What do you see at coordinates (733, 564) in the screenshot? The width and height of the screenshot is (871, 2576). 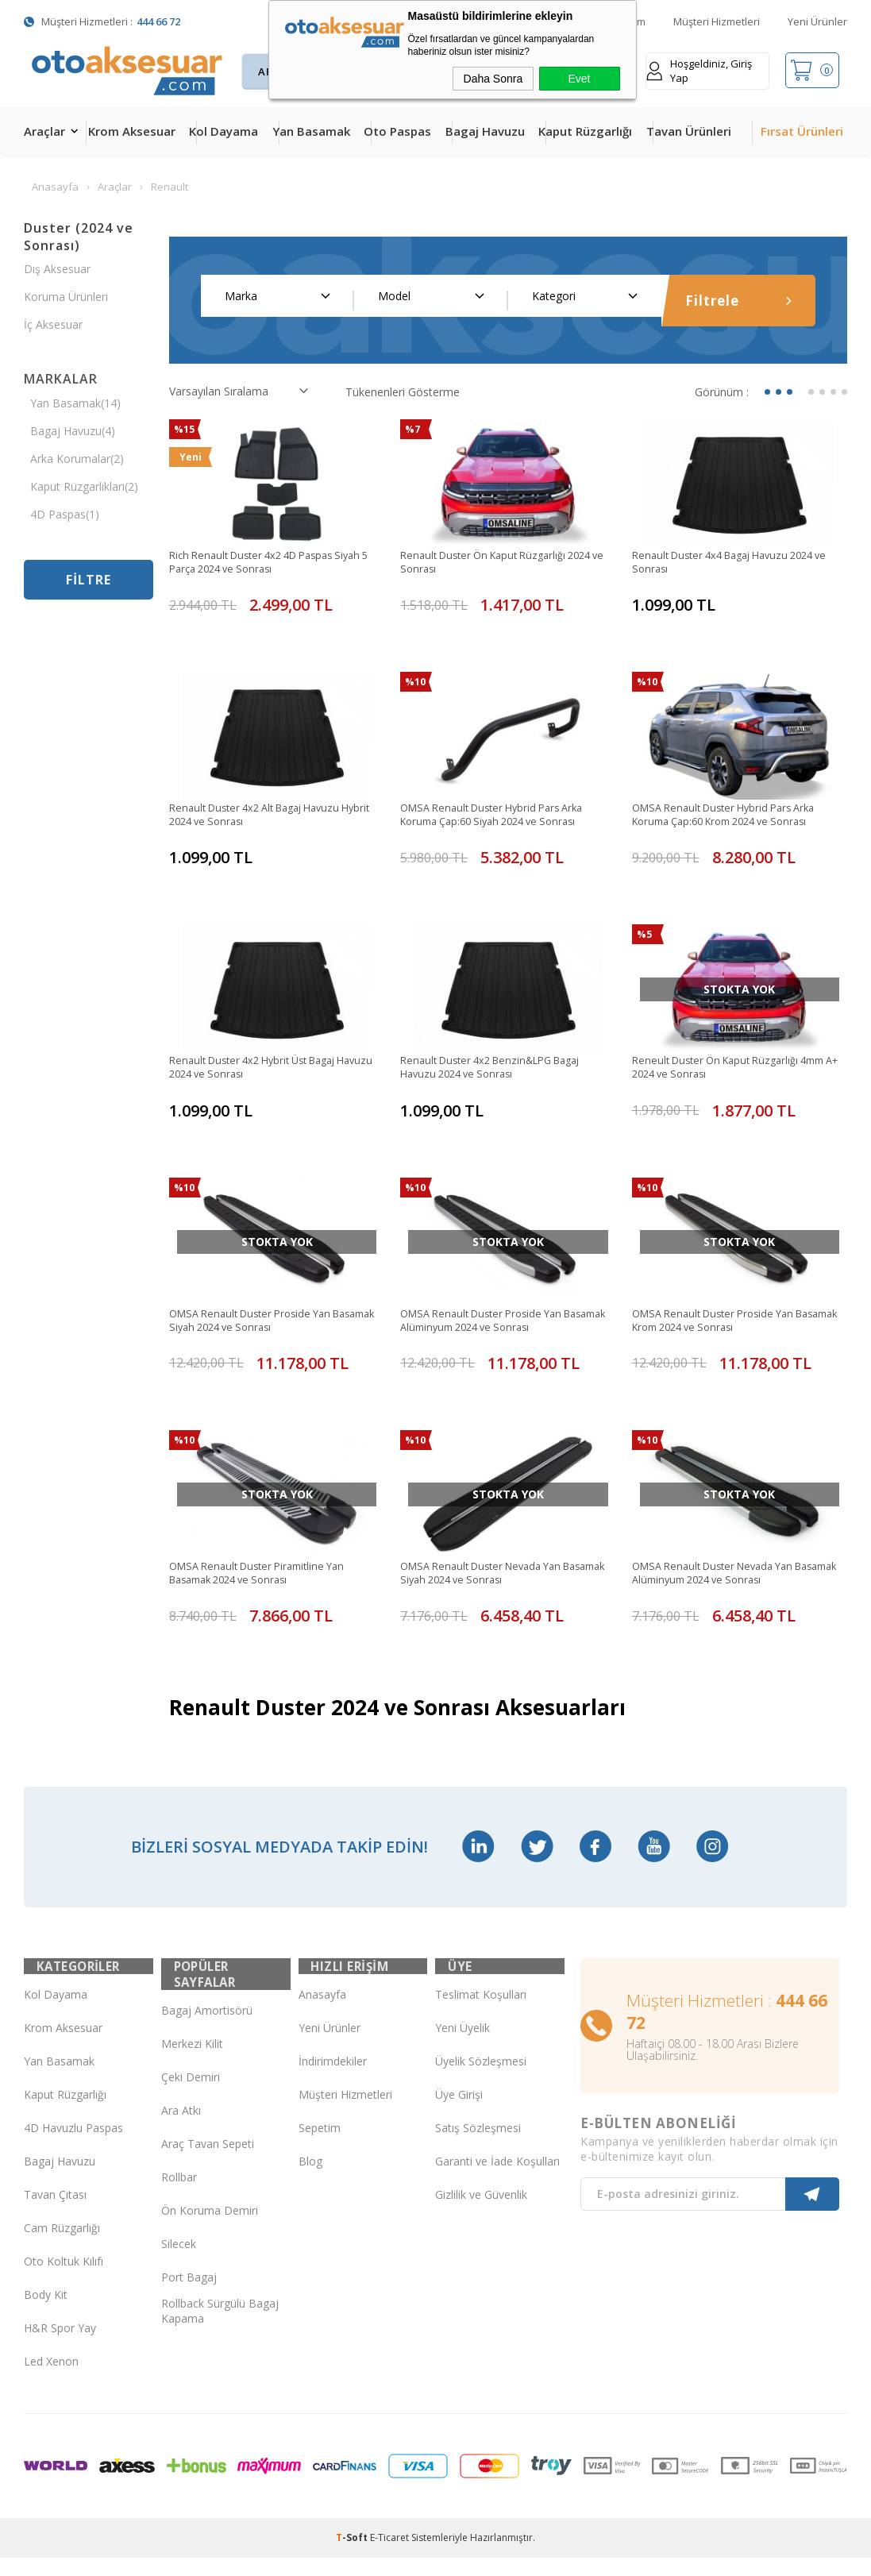 I see `Renault Duster 4x4 Bagaj Havuzu 2024 ve Sonrası` at bounding box center [733, 564].